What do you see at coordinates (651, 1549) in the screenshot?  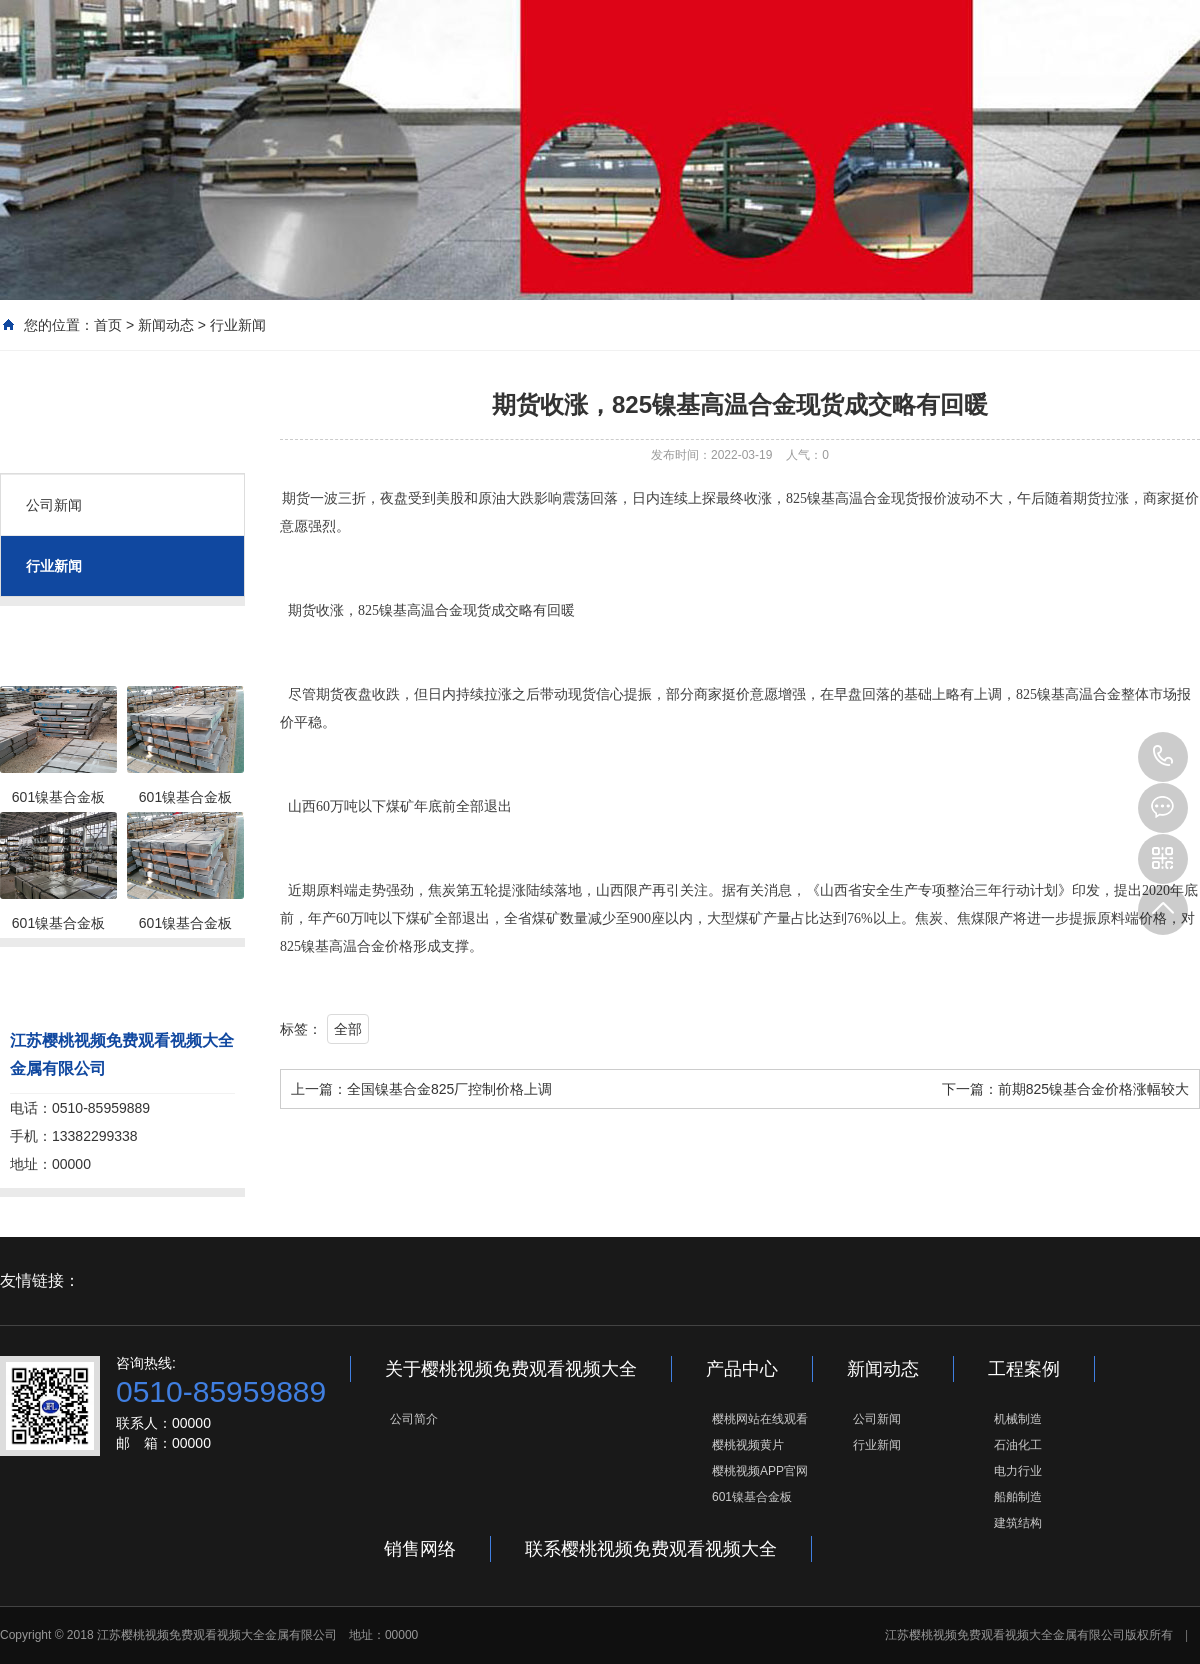 I see `联系樱桃视频免费观看视频大全` at bounding box center [651, 1549].